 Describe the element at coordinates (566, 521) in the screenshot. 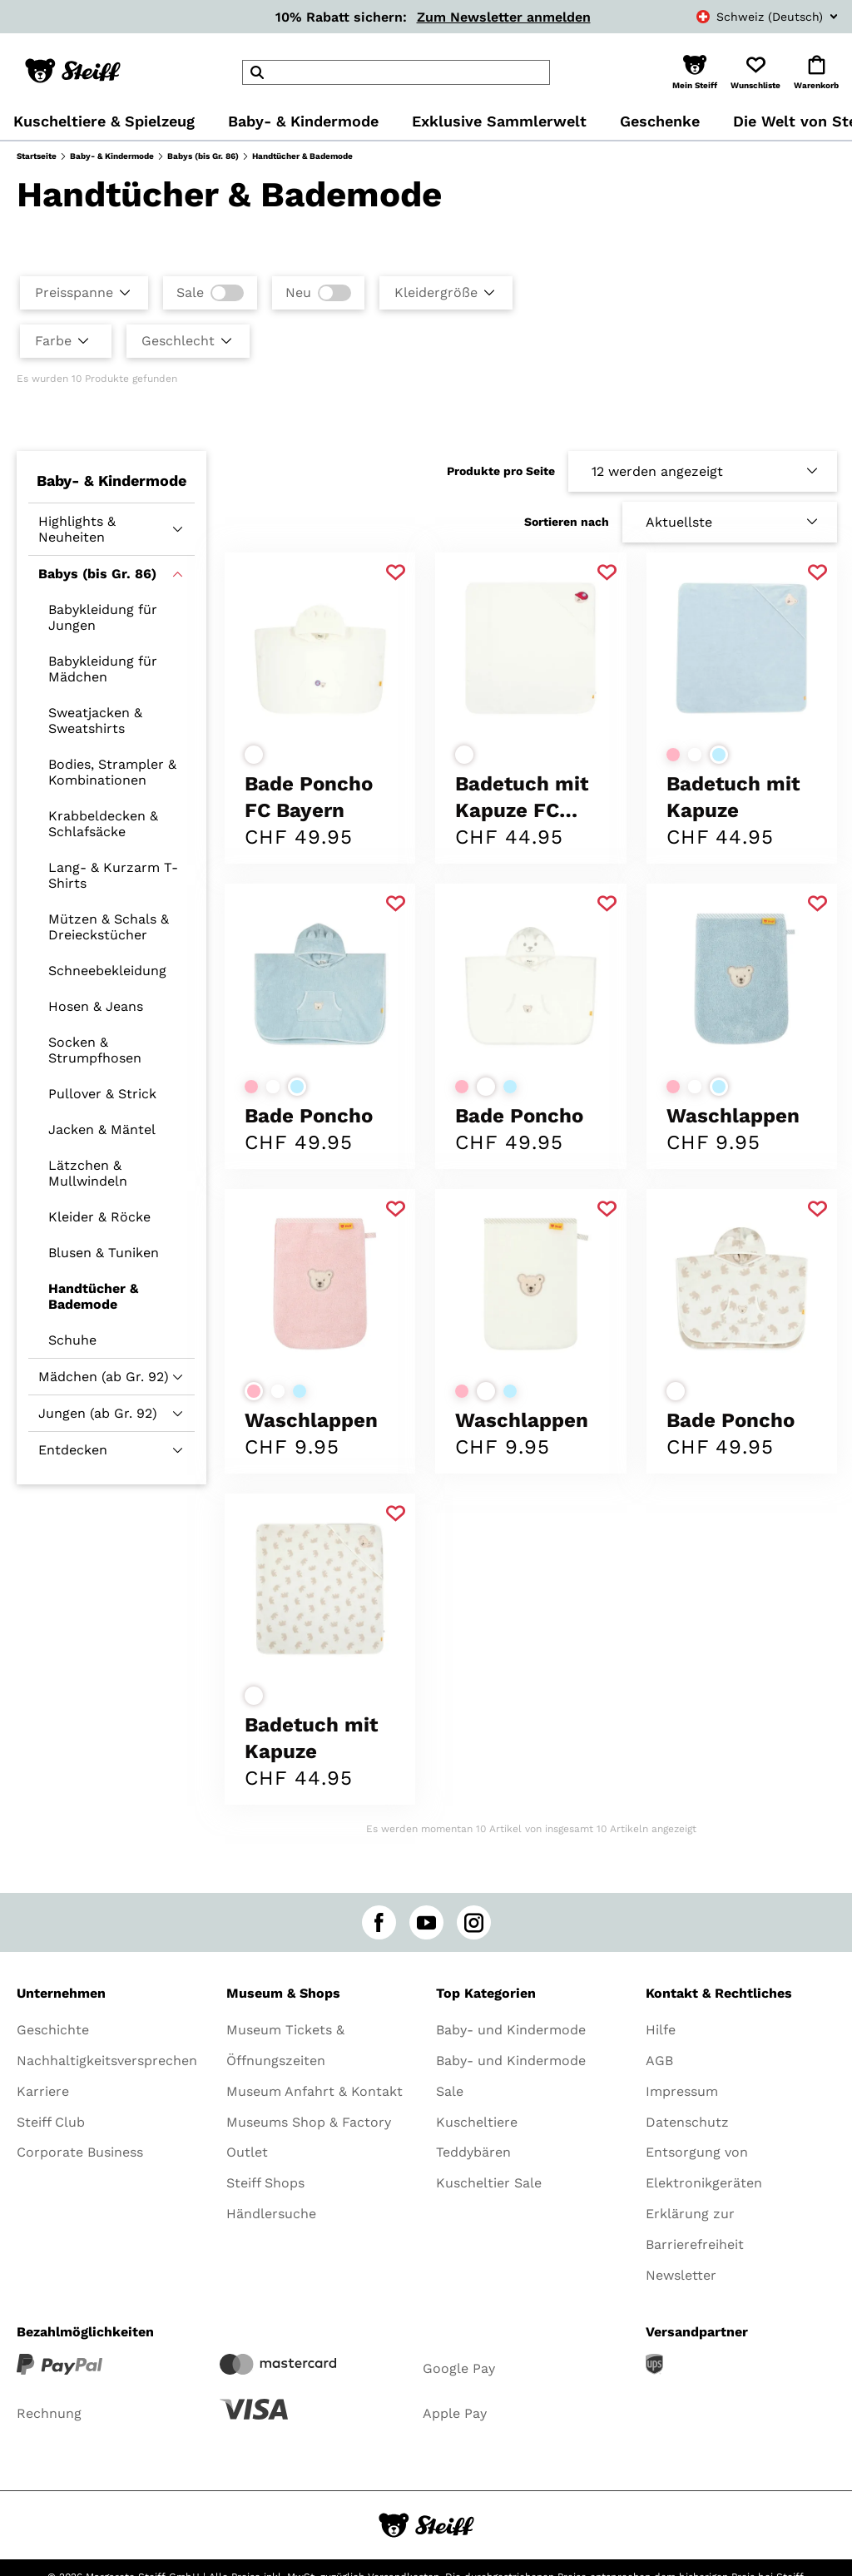

I see `Sortieren nach` at that location.